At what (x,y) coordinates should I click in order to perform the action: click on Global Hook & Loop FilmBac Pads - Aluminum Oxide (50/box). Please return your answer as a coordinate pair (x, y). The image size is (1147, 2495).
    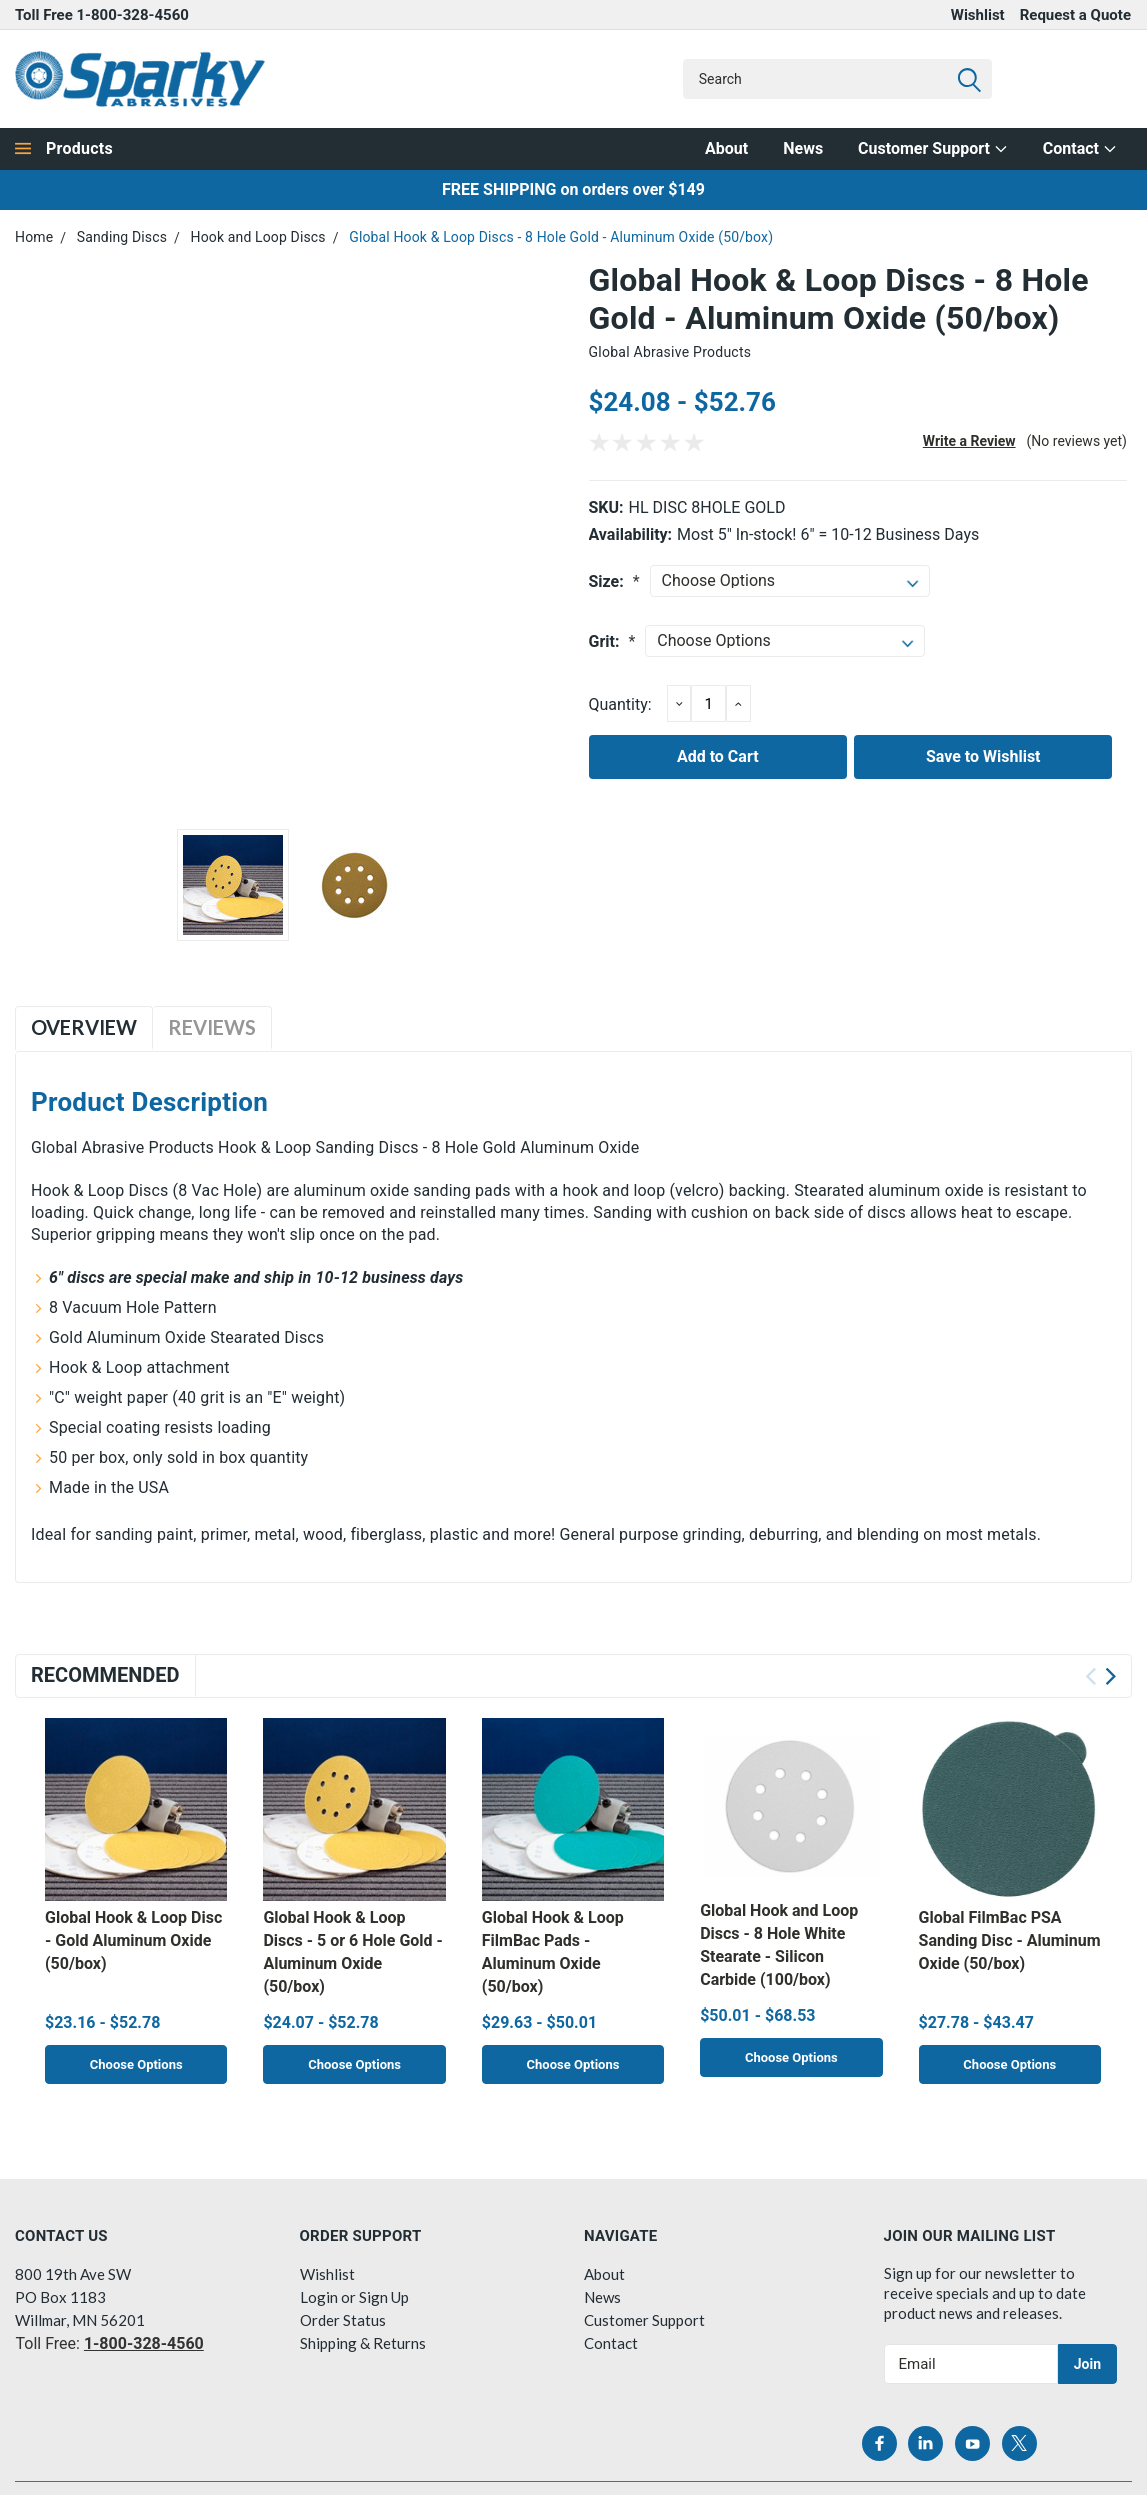
    Looking at the image, I should click on (553, 1952).